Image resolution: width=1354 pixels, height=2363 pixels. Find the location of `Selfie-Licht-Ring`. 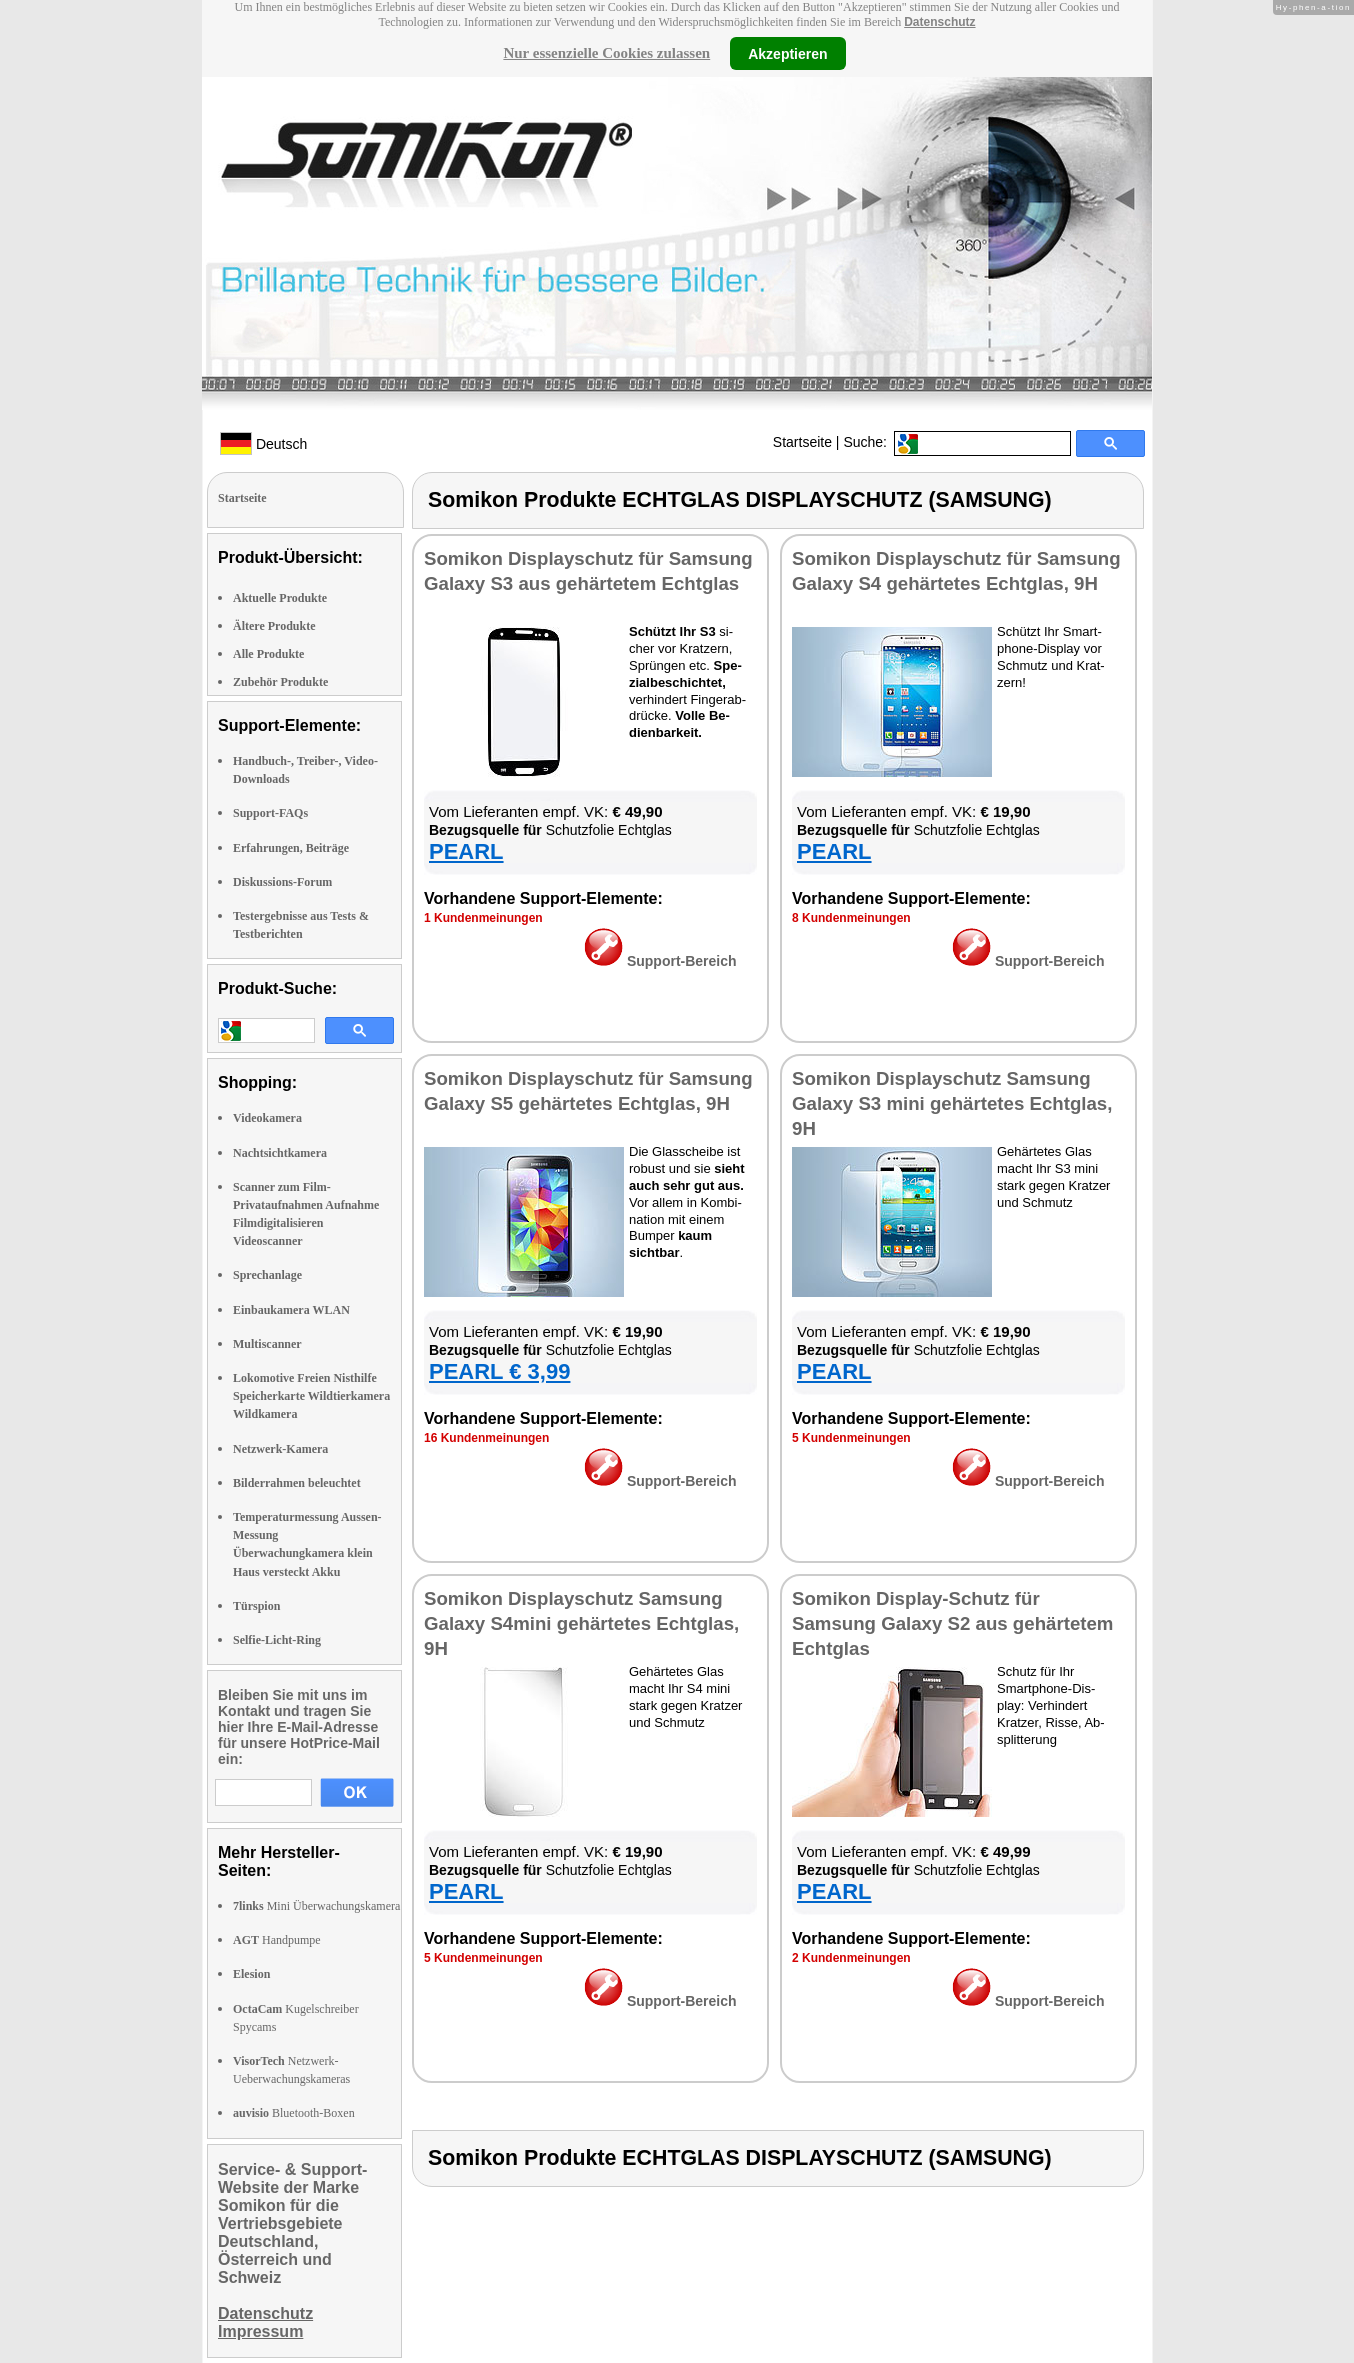

Selfie-Licht-Ring is located at coordinates (277, 1640).